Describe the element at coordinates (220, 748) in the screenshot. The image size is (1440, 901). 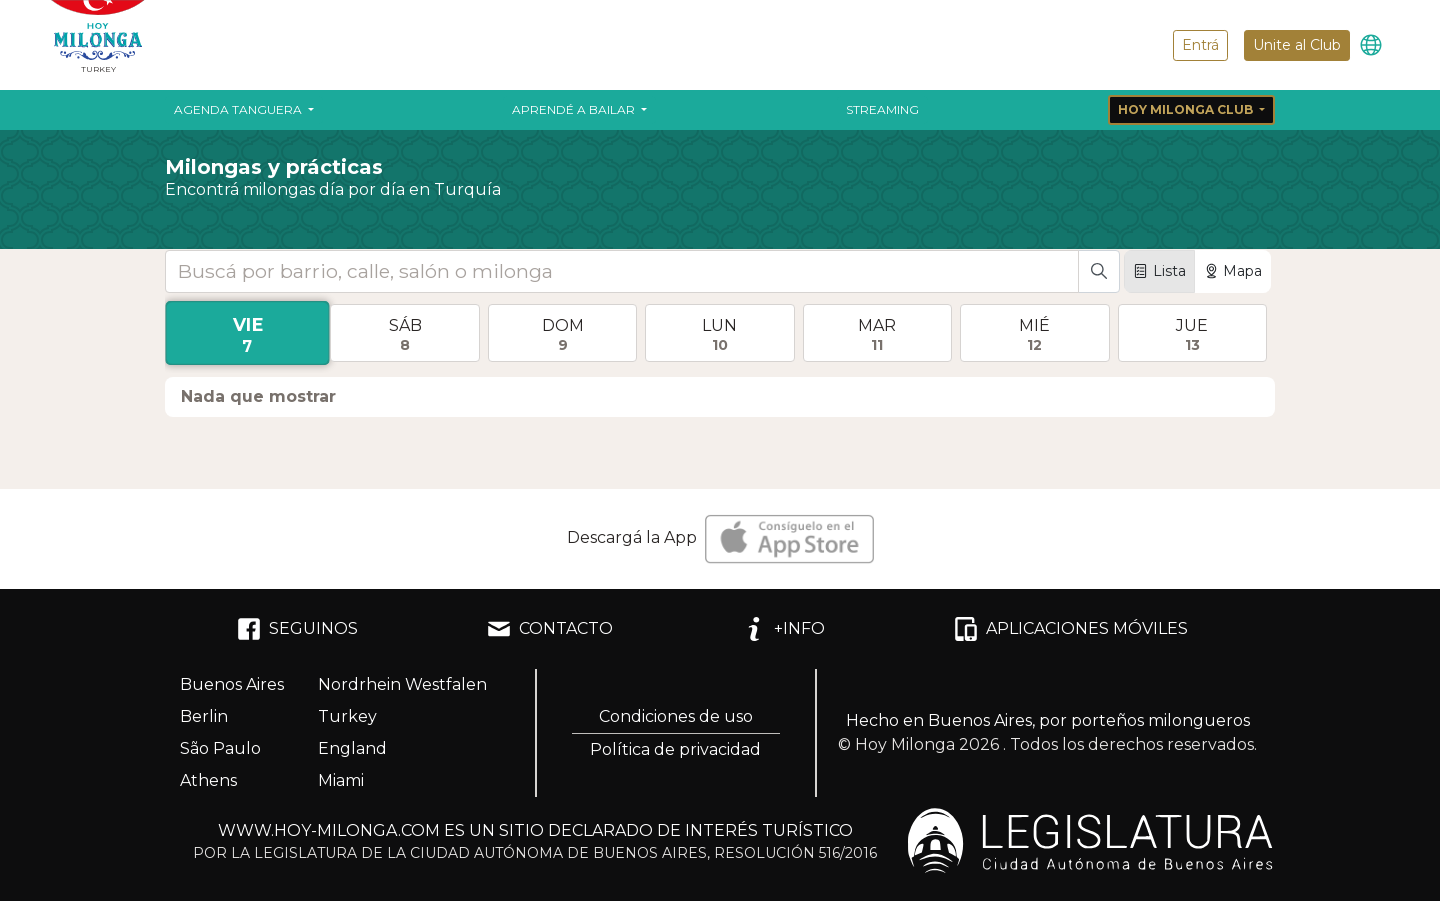
I see `São Paulo` at that location.